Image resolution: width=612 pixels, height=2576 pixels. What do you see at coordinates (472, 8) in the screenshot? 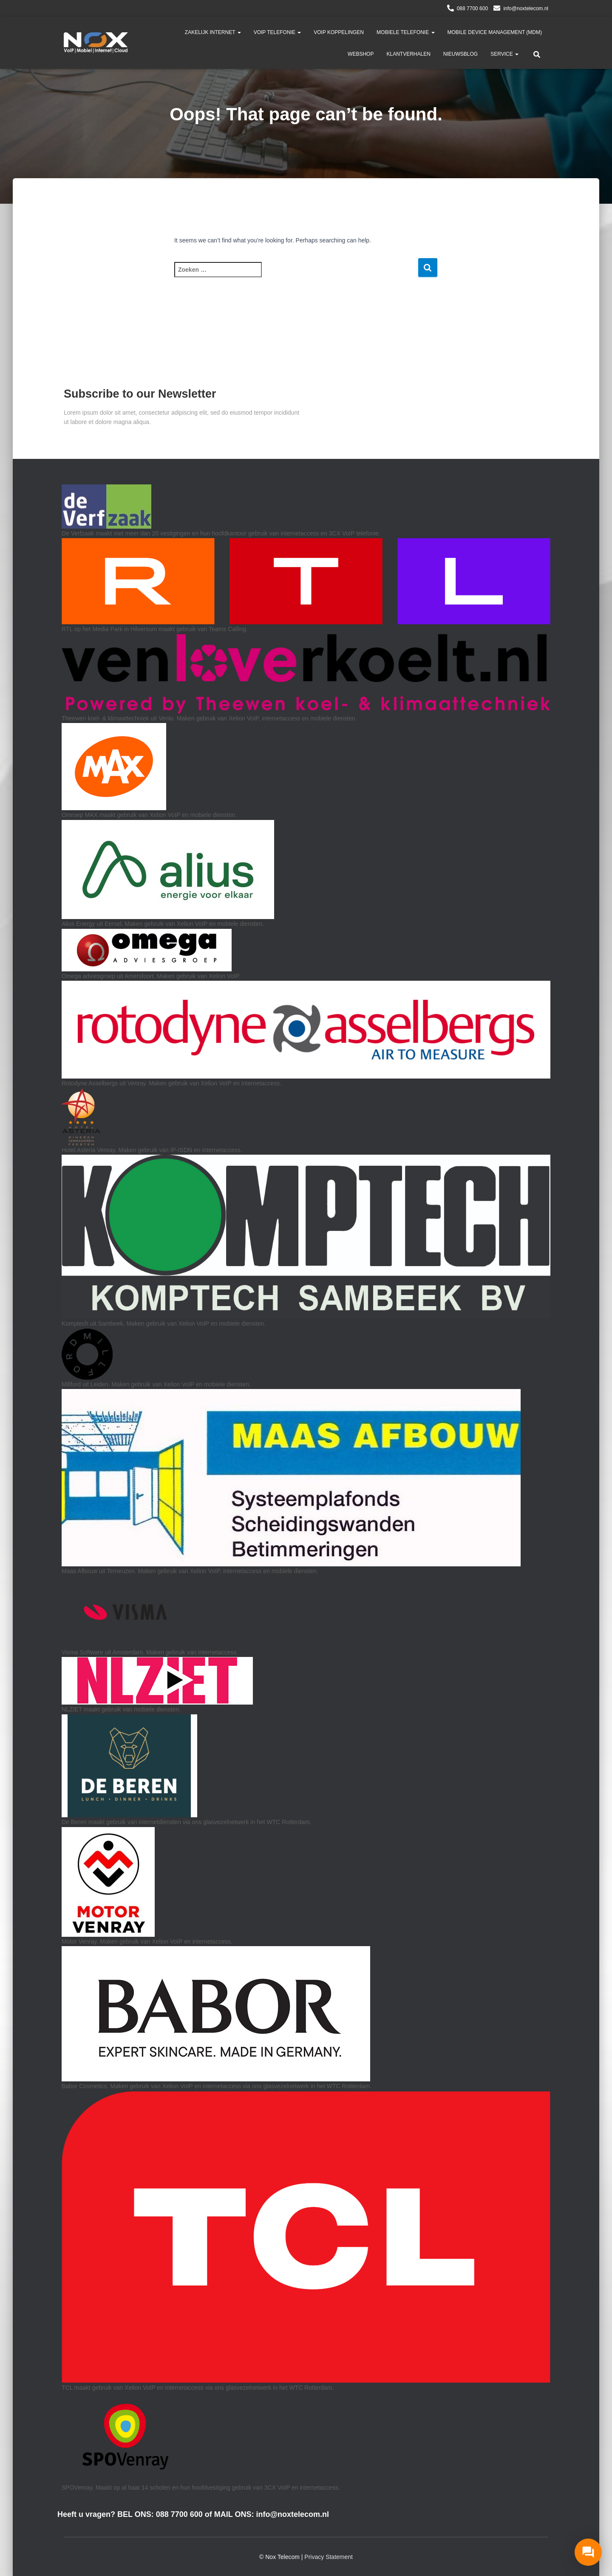
I see `088 7700 600` at bounding box center [472, 8].